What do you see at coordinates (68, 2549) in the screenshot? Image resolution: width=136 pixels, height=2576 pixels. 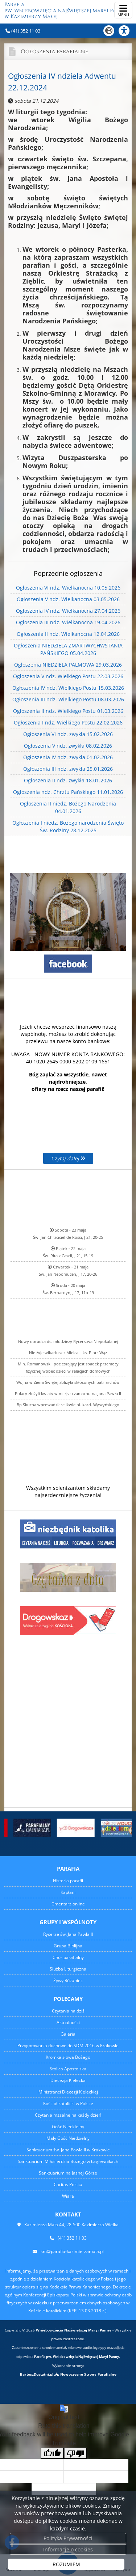 I see `Informacje o cookies` at bounding box center [68, 2549].